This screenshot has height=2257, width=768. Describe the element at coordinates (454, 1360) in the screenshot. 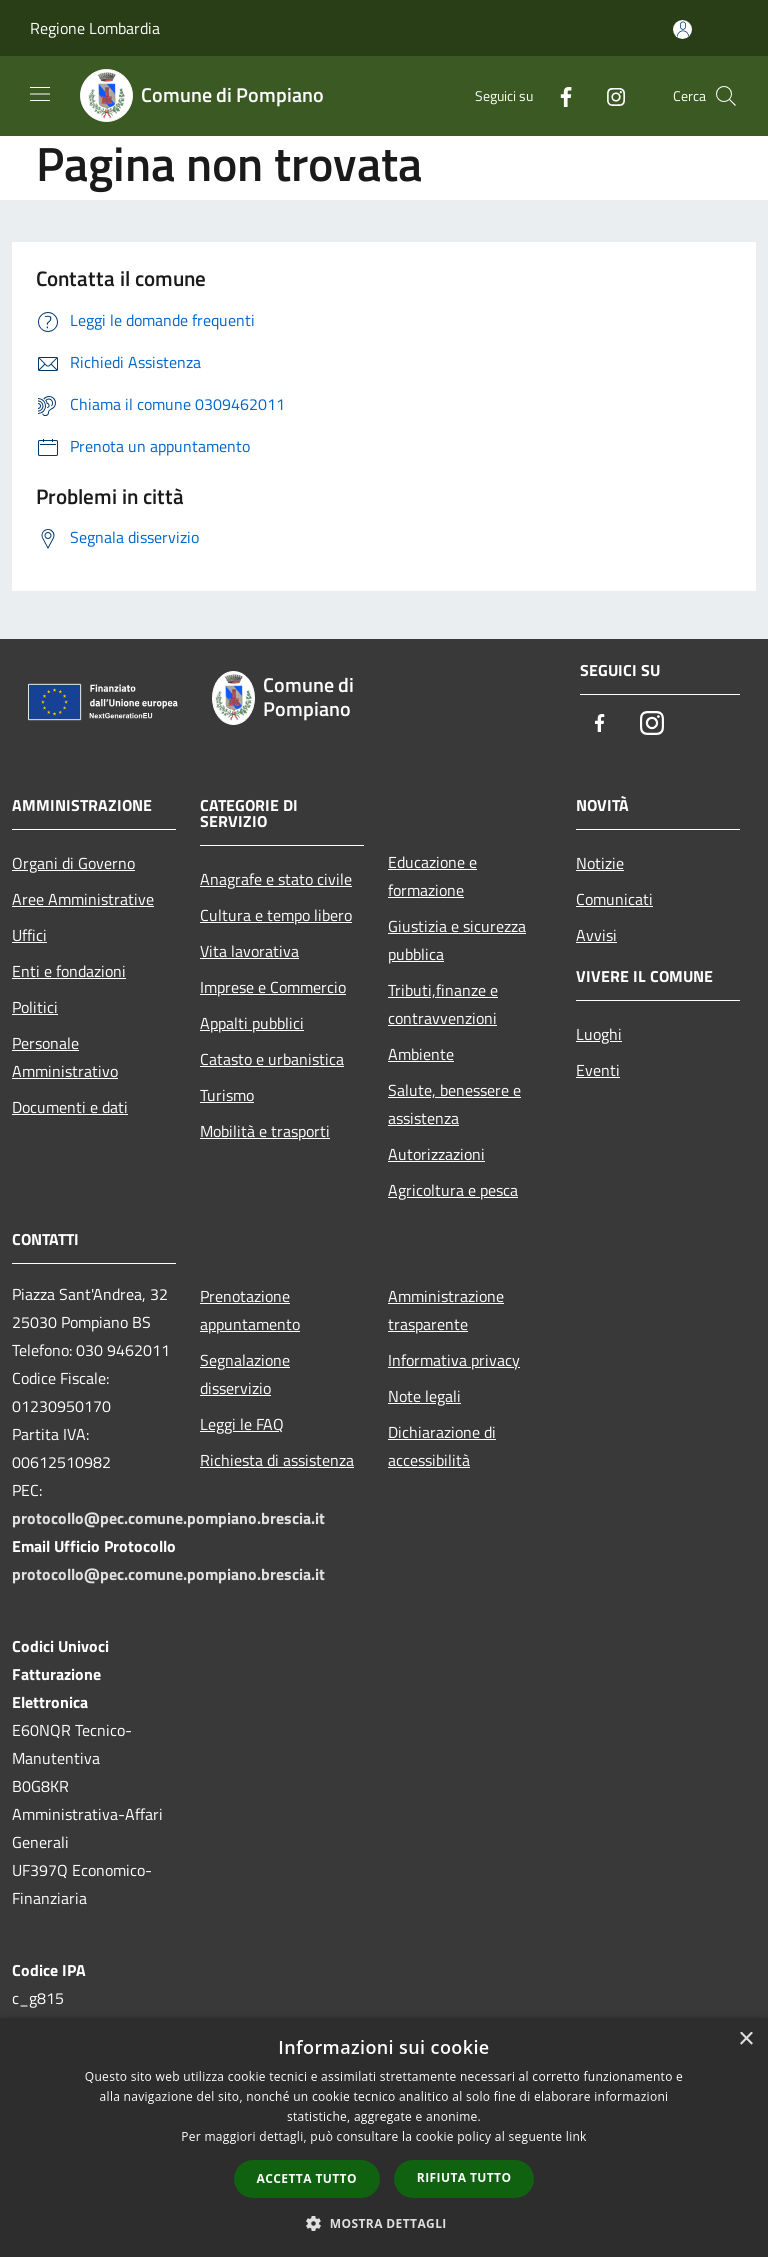

I see `Informativa privacy` at that location.